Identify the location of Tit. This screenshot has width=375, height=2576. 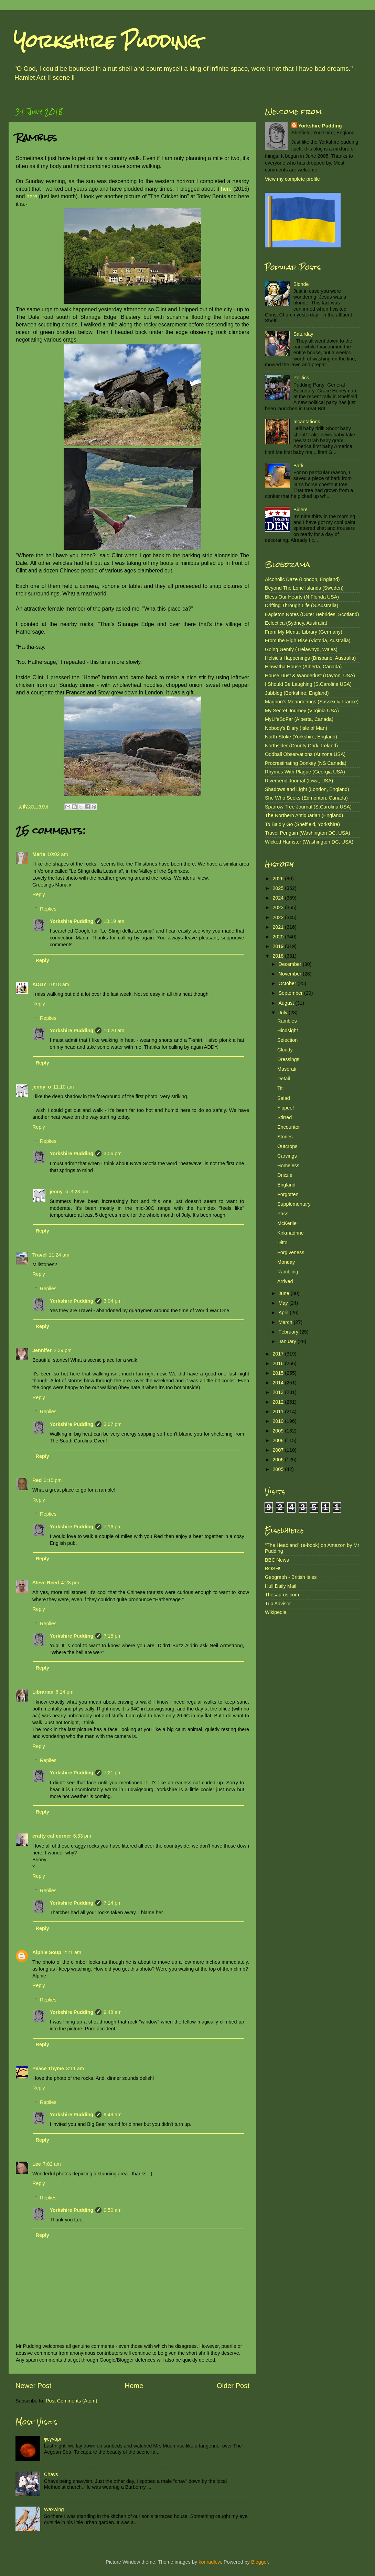
(279, 1088).